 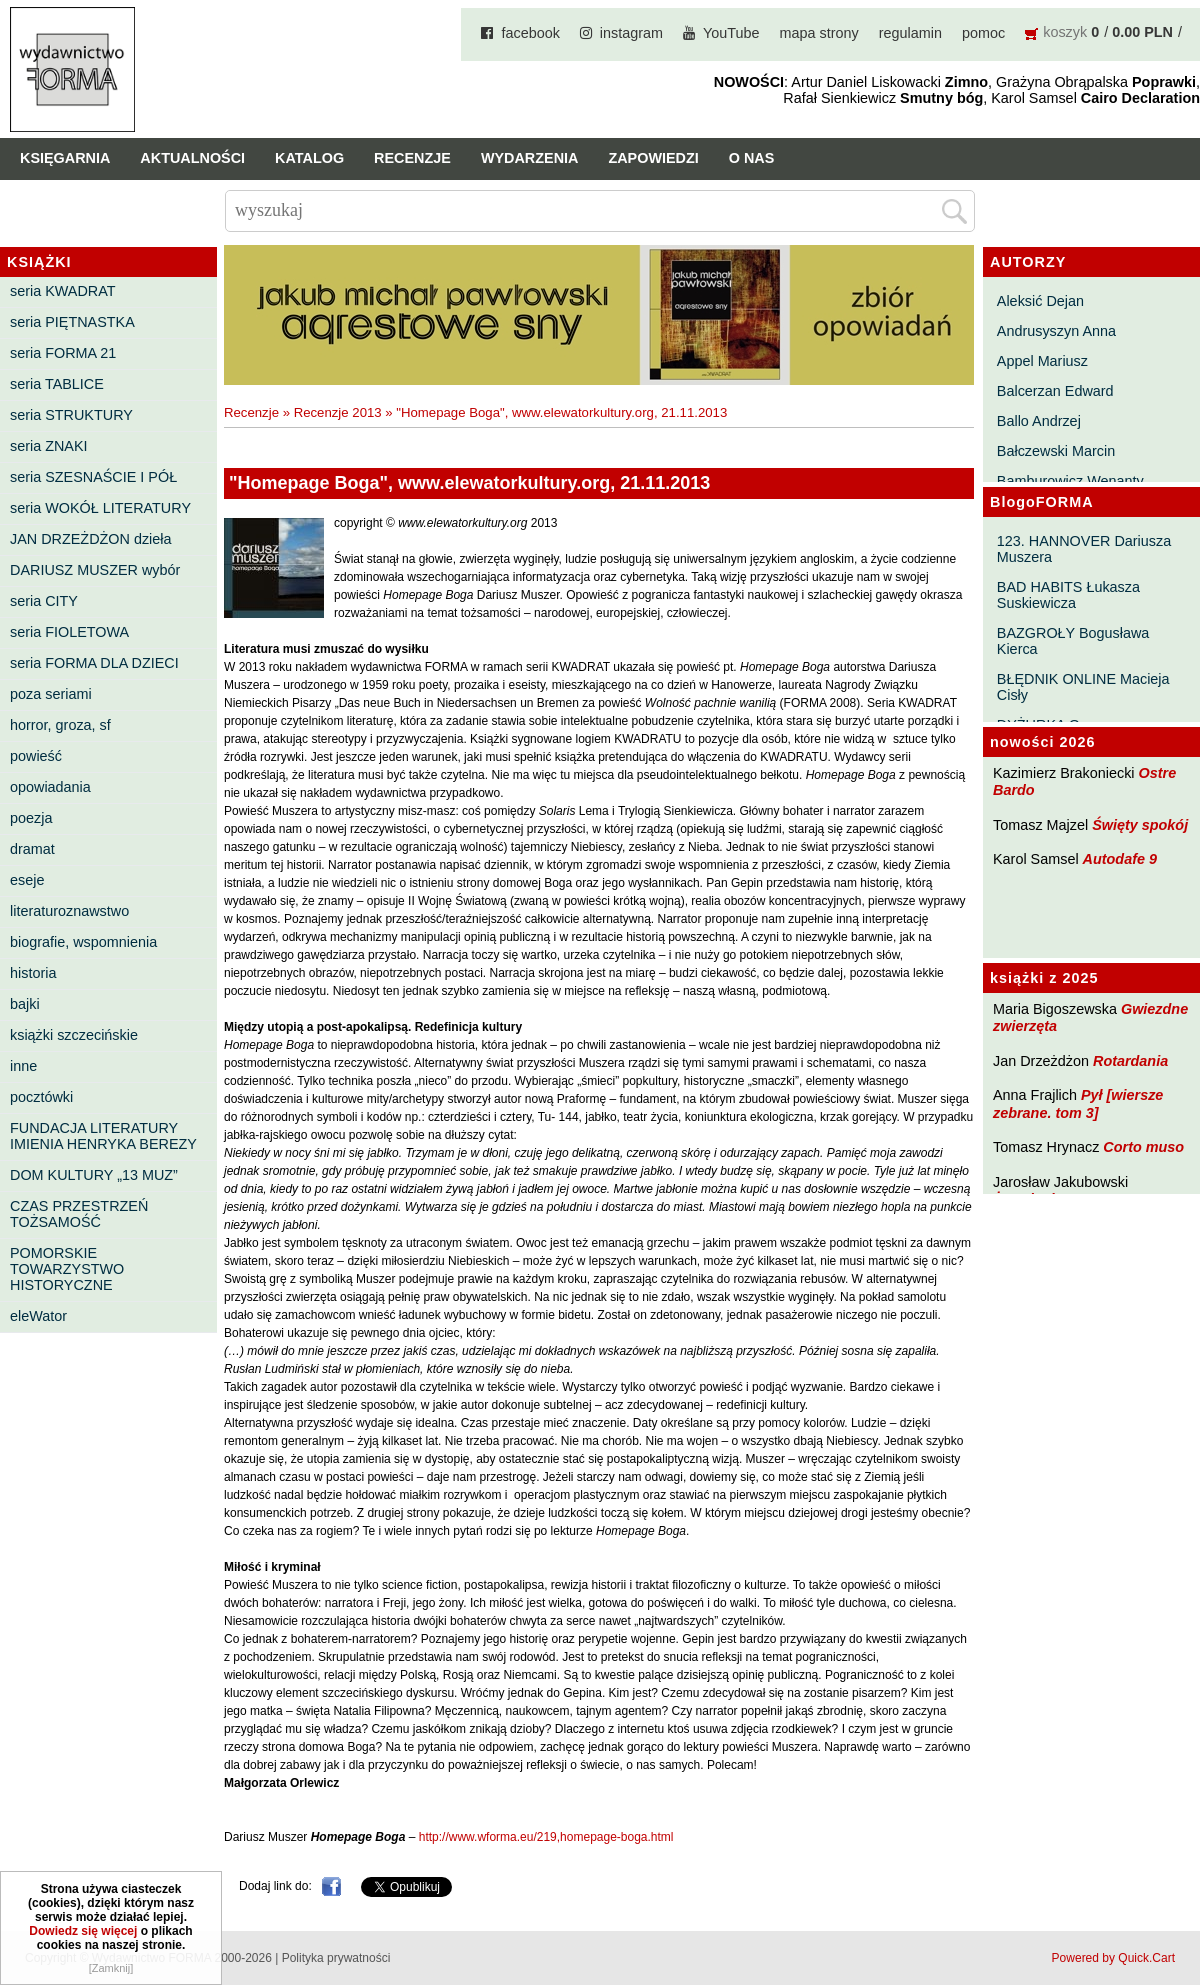 What do you see at coordinates (910, 33) in the screenshot?
I see `regulamin` at bounding box center [910, 33].